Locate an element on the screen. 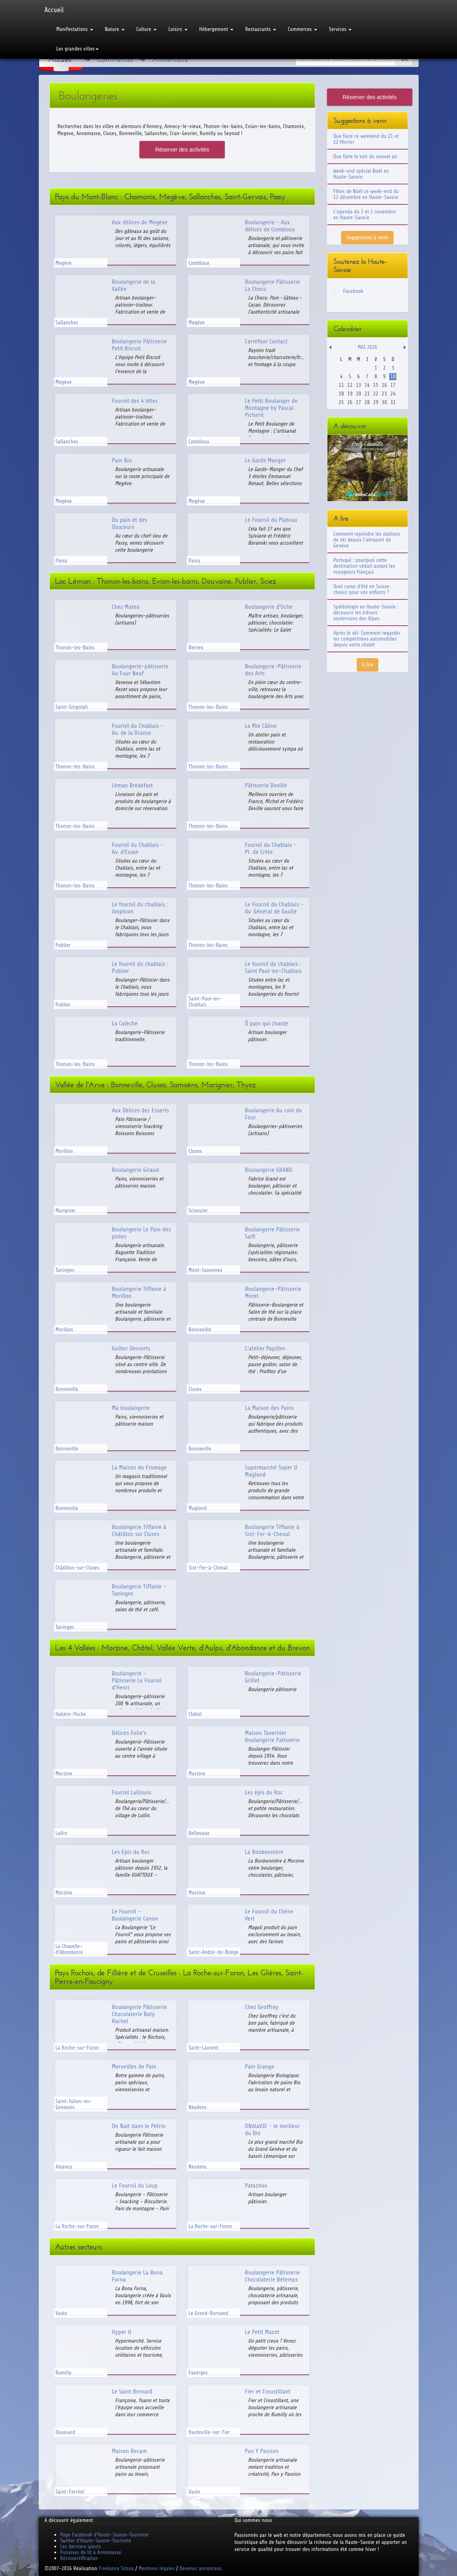 This screenshot has height=2576, width=457. Services is located at coordinates (340, 29).